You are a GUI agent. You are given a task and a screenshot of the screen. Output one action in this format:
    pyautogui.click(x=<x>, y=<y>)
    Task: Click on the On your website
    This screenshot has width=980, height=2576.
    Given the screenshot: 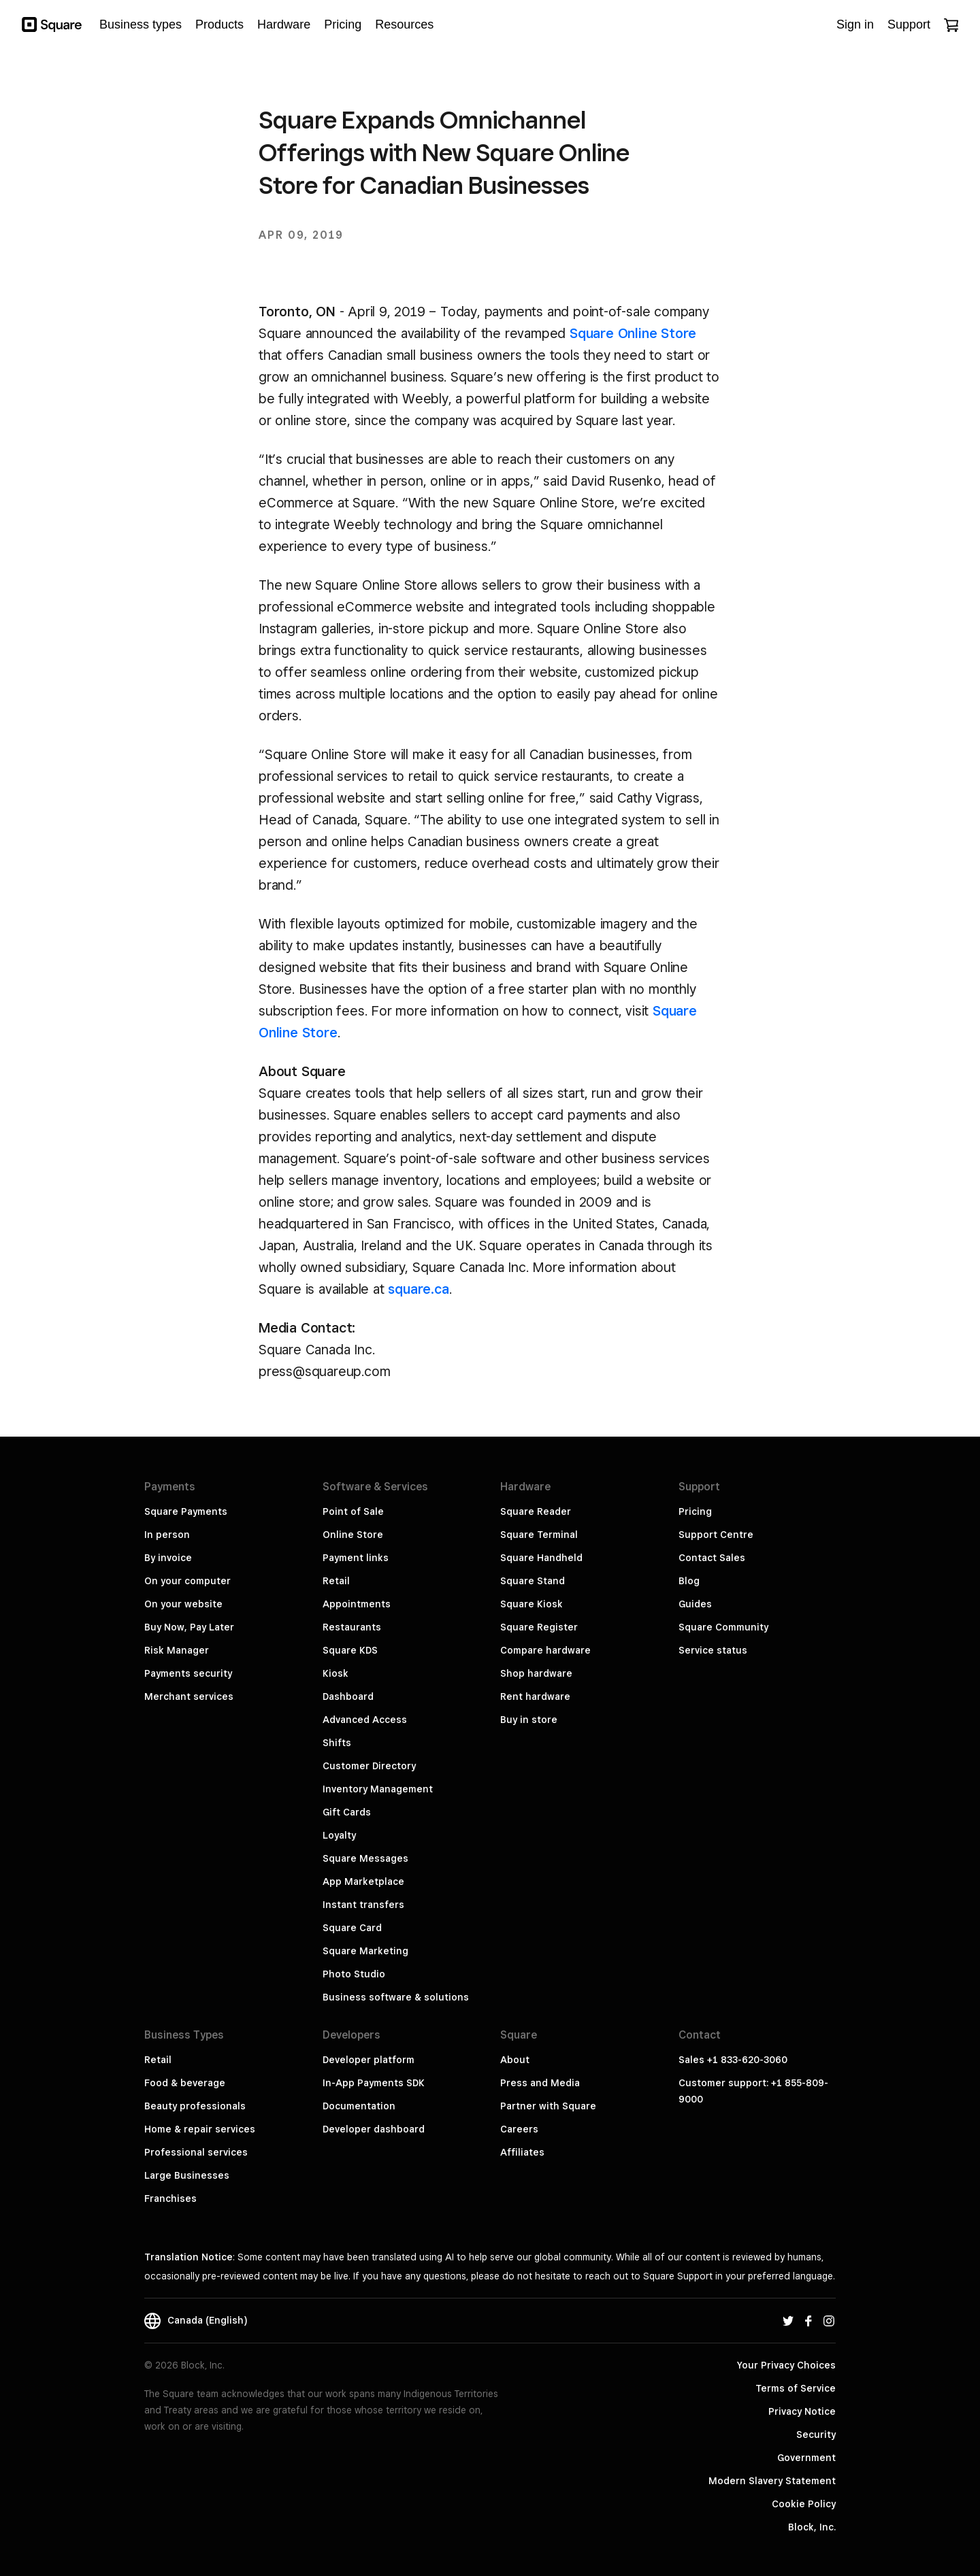 What is the action you would take?
    pyautogui.click(x=183, y=1604)
    